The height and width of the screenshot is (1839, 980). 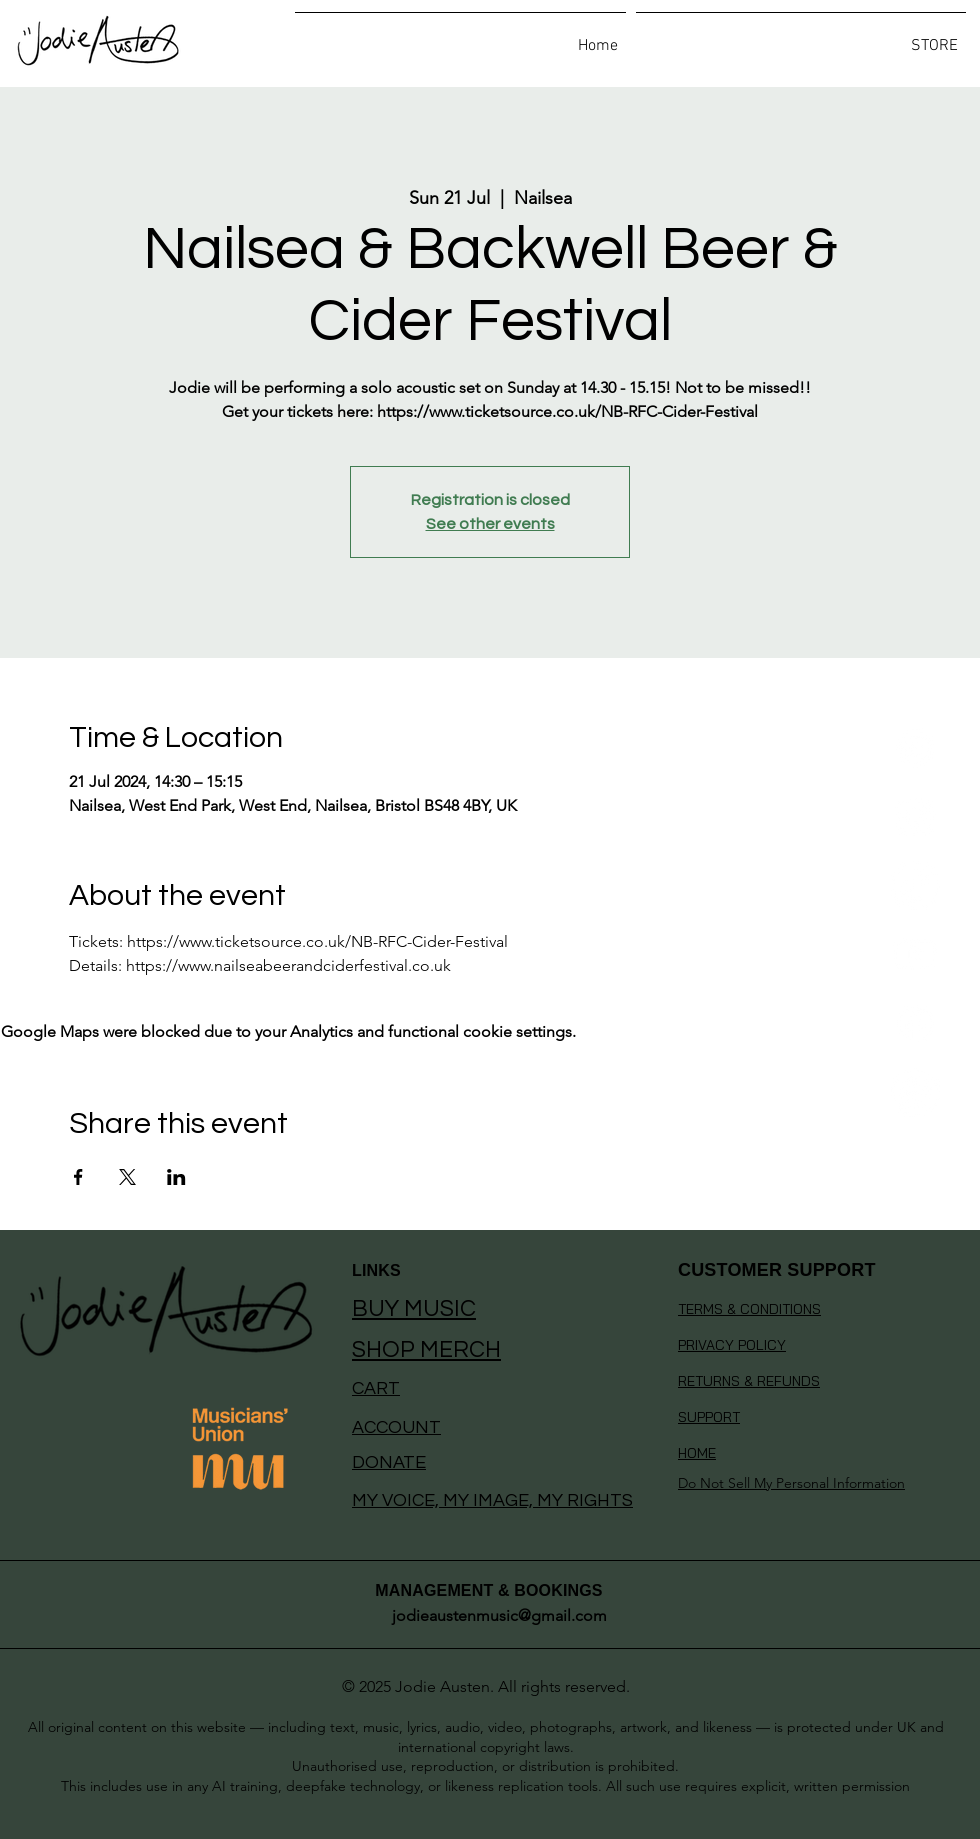 I want to click on CART, so click(x=376, y=1388).